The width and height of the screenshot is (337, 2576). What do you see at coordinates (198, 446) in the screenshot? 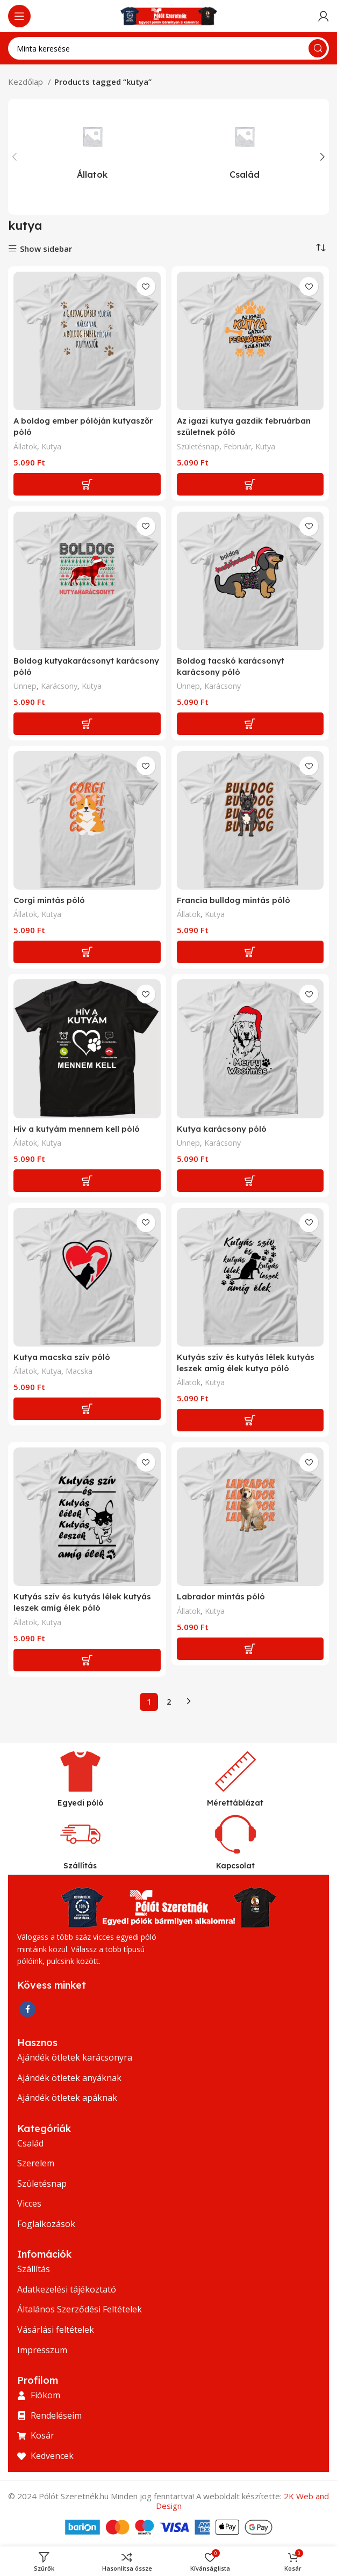
I see `Születésnap` at bounding box center [198, 446].